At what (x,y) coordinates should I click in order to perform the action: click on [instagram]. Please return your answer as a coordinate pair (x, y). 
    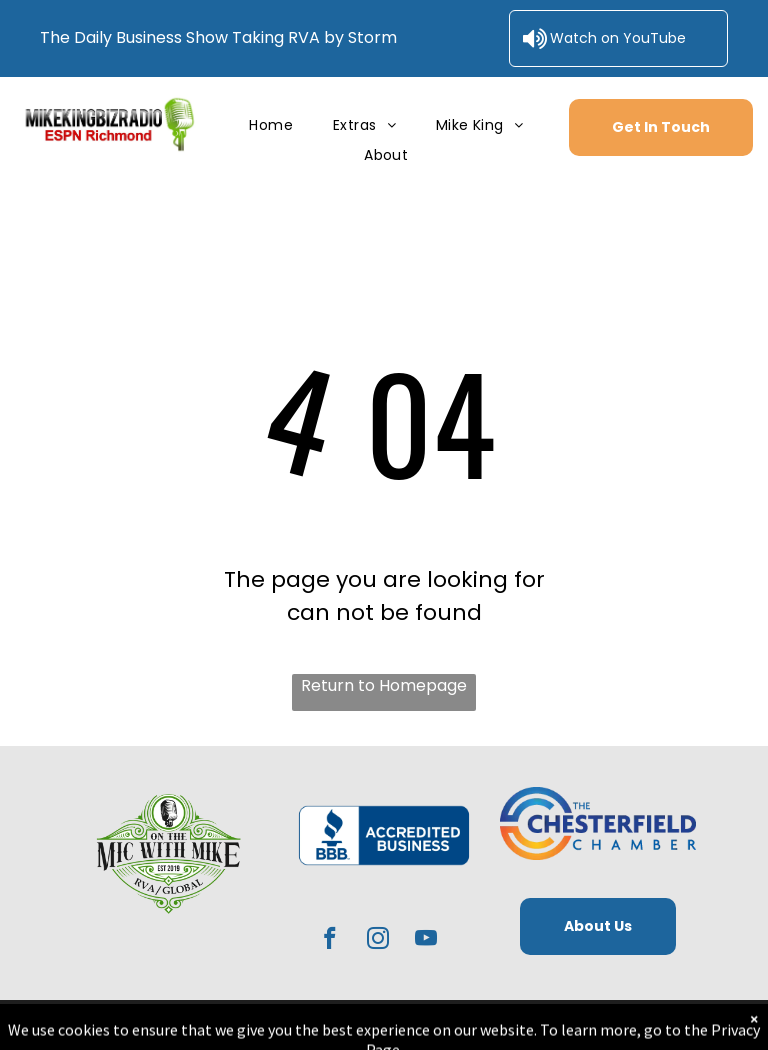
    Looking at the image, I should click on (378, 941).